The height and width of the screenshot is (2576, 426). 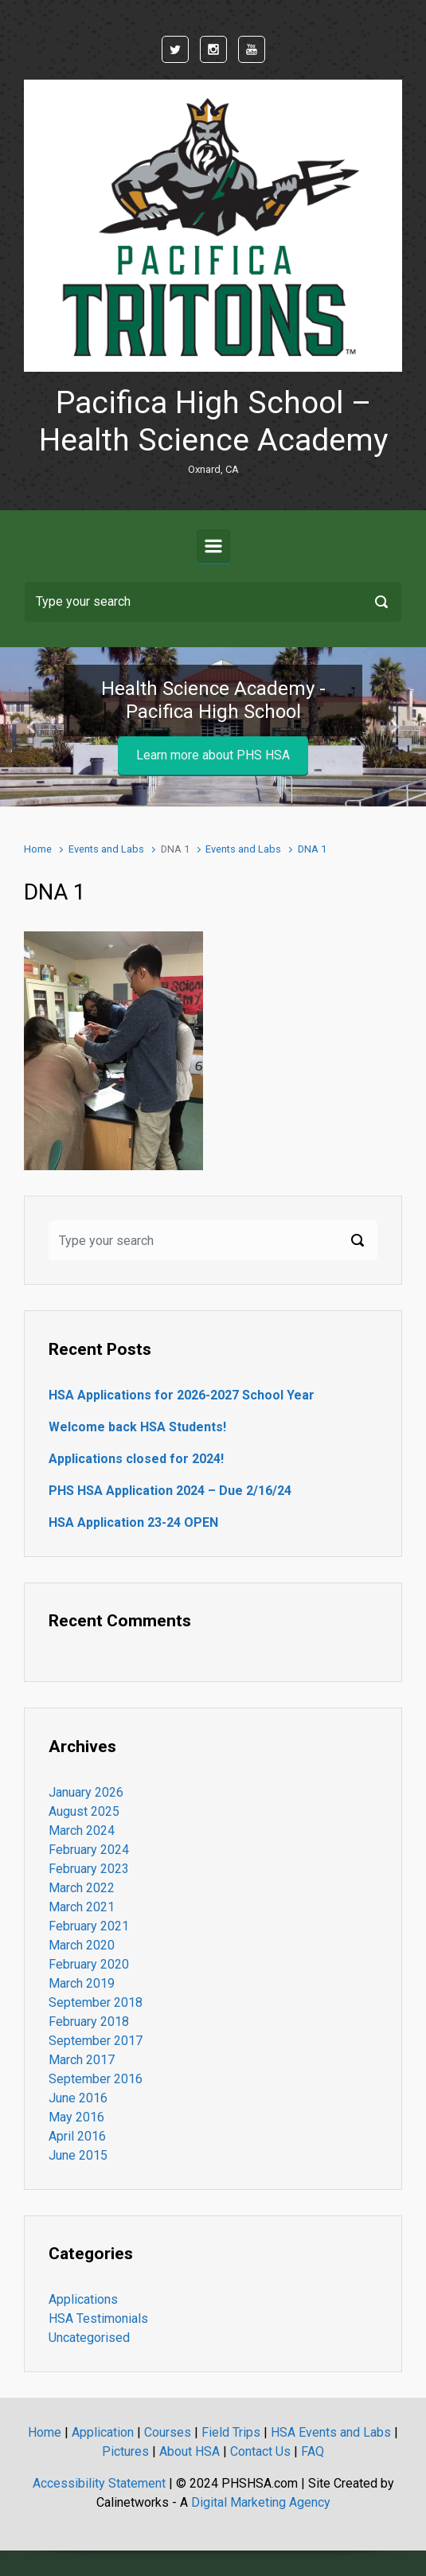 What do you see at coordinates (89, 2337) in the screenshot?
I see `Uncategorised` at bounding box center [89, 2337].